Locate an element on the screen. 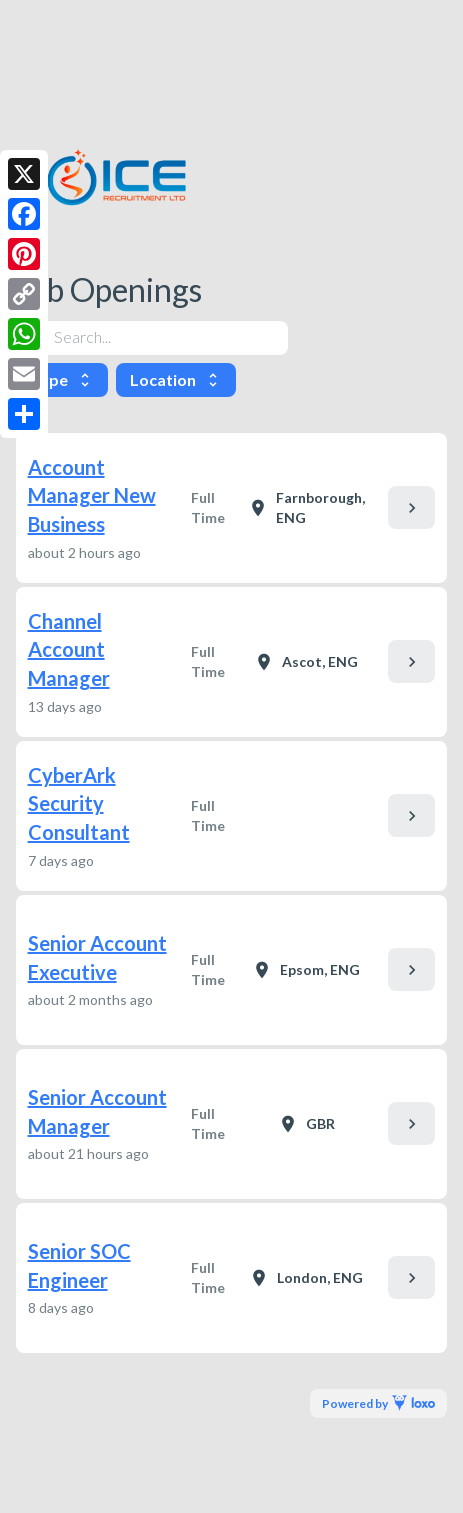 The image size is (463, 1513). Type is located at coordinates (62, 379).